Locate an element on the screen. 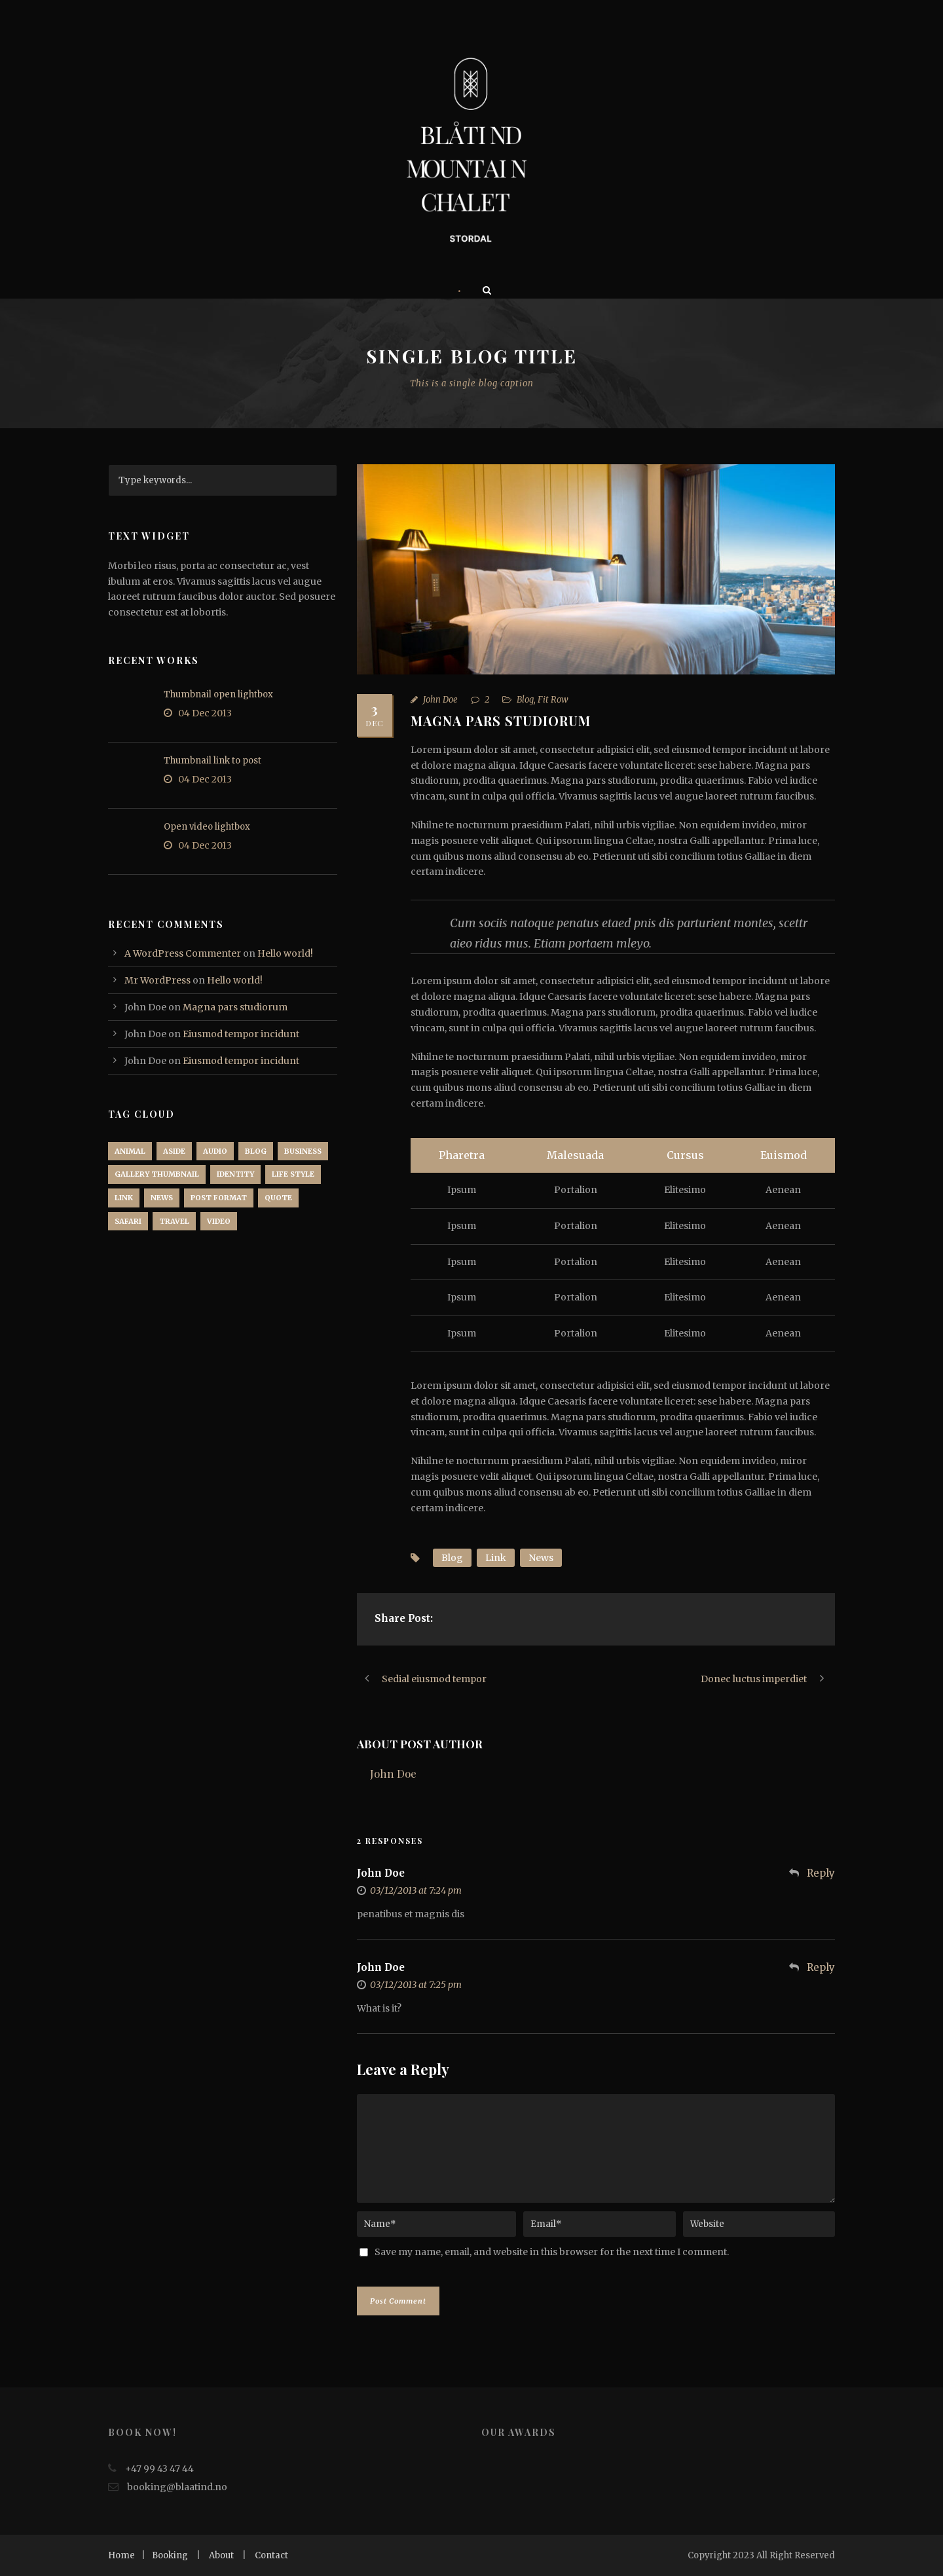  Home is located at coordinates (121, 2555).